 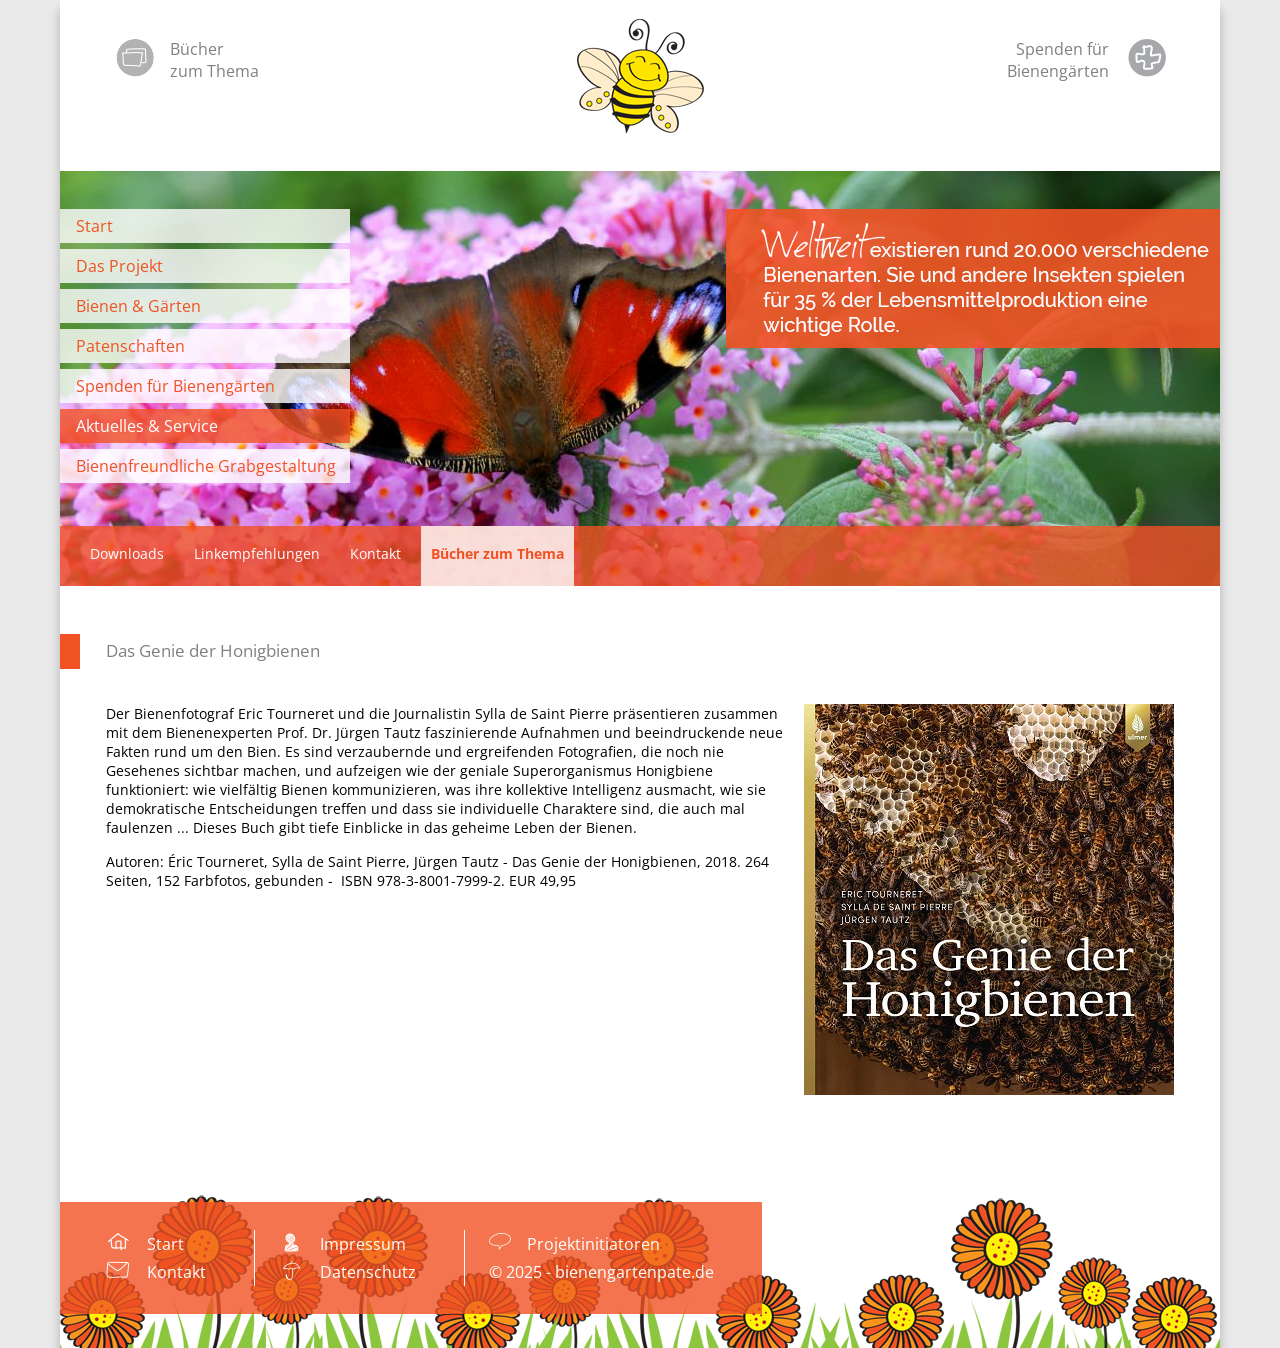 I want to click on Bienenfreundliche Grabgestaltung, so click(x=206, y=466).